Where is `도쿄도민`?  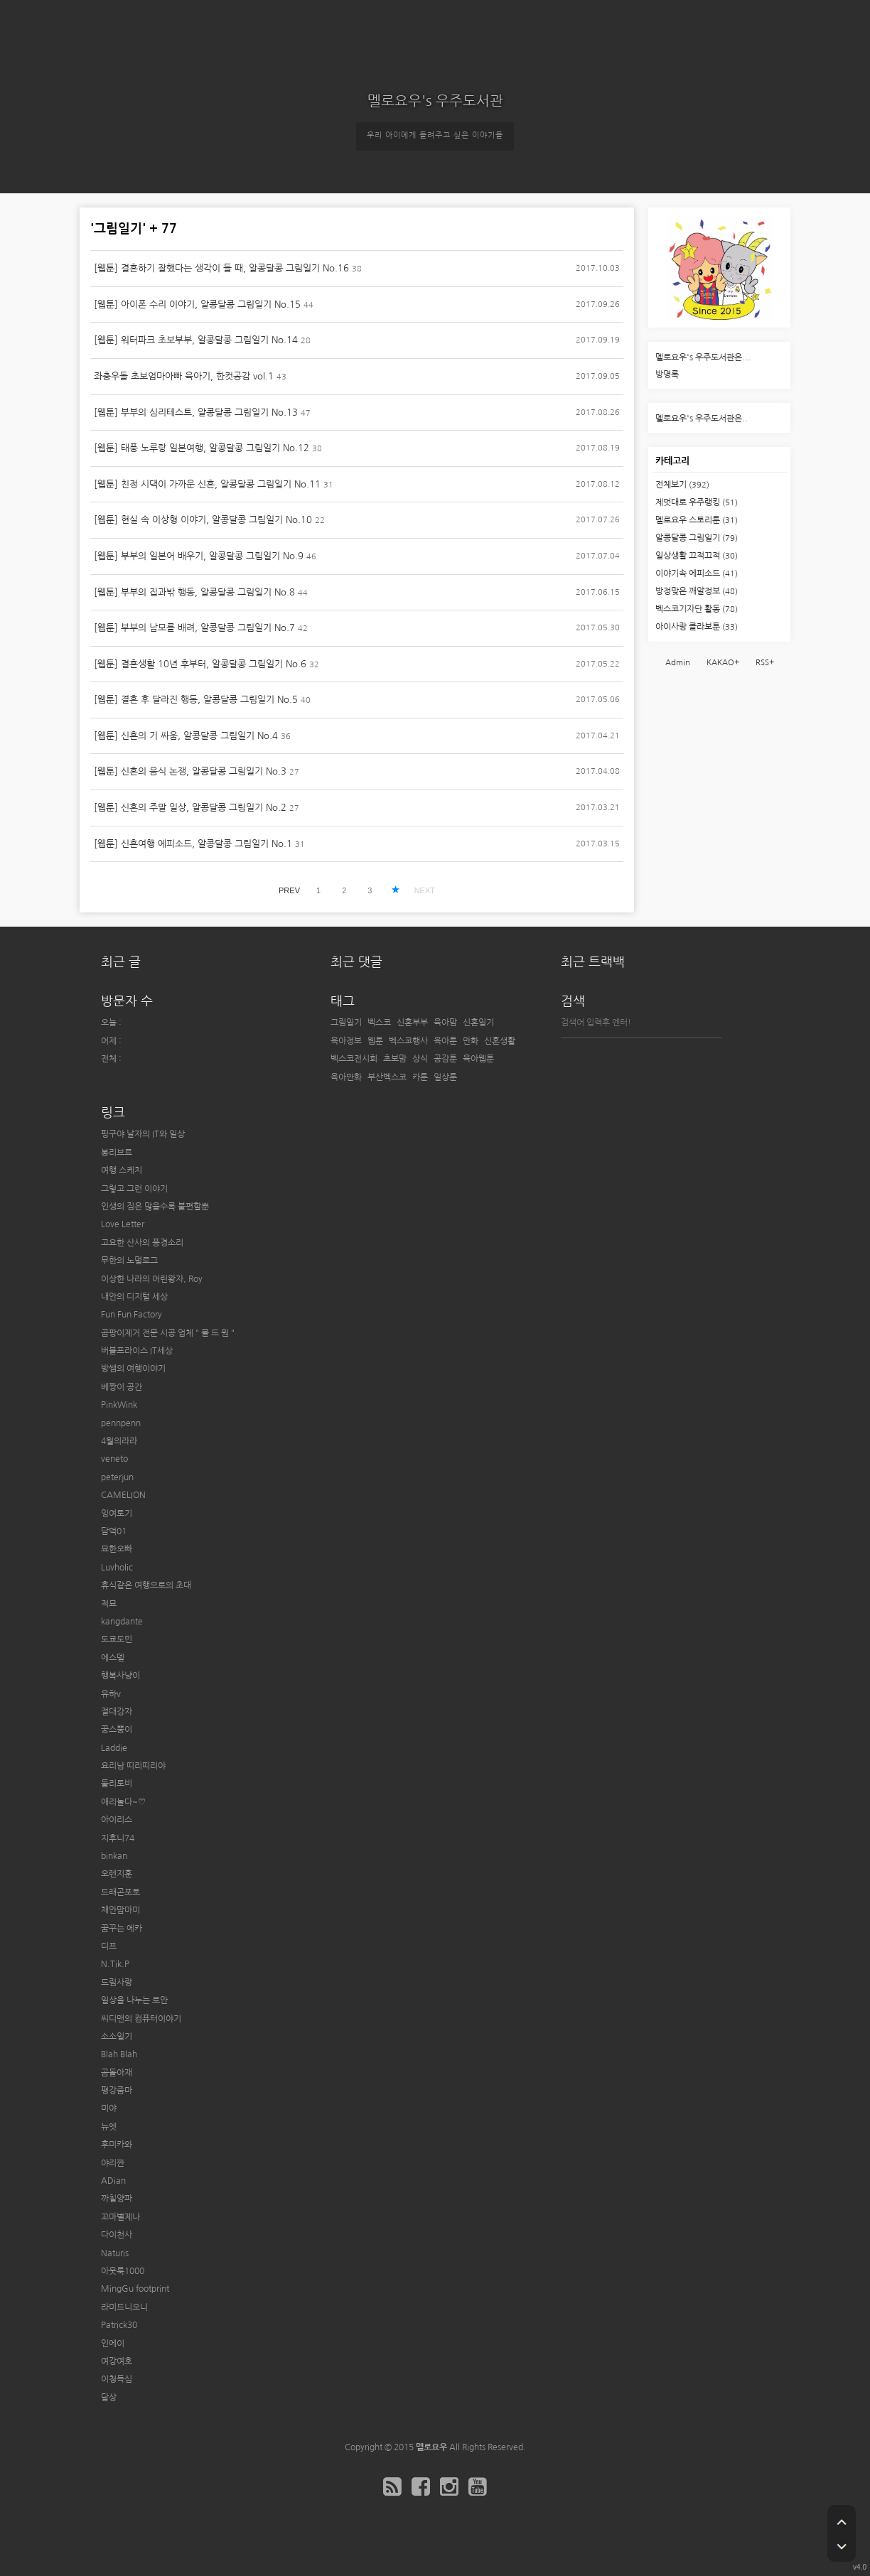 도쿄도민 is located at coordinates (116, 1639).